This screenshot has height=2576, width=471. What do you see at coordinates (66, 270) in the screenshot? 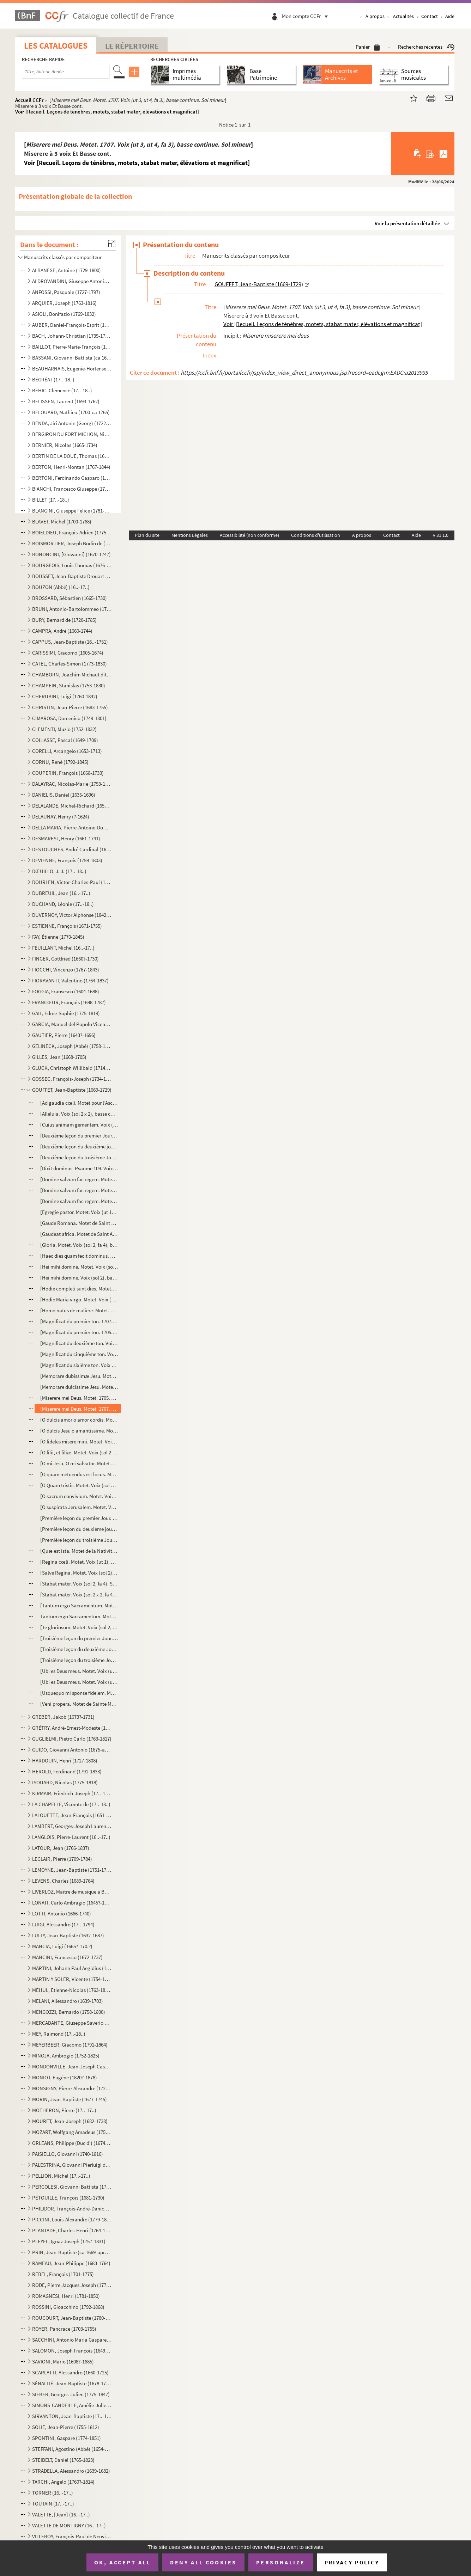
I see `ALBANESE, Antoine (1729-1800)` at bounding box center [66, 270].